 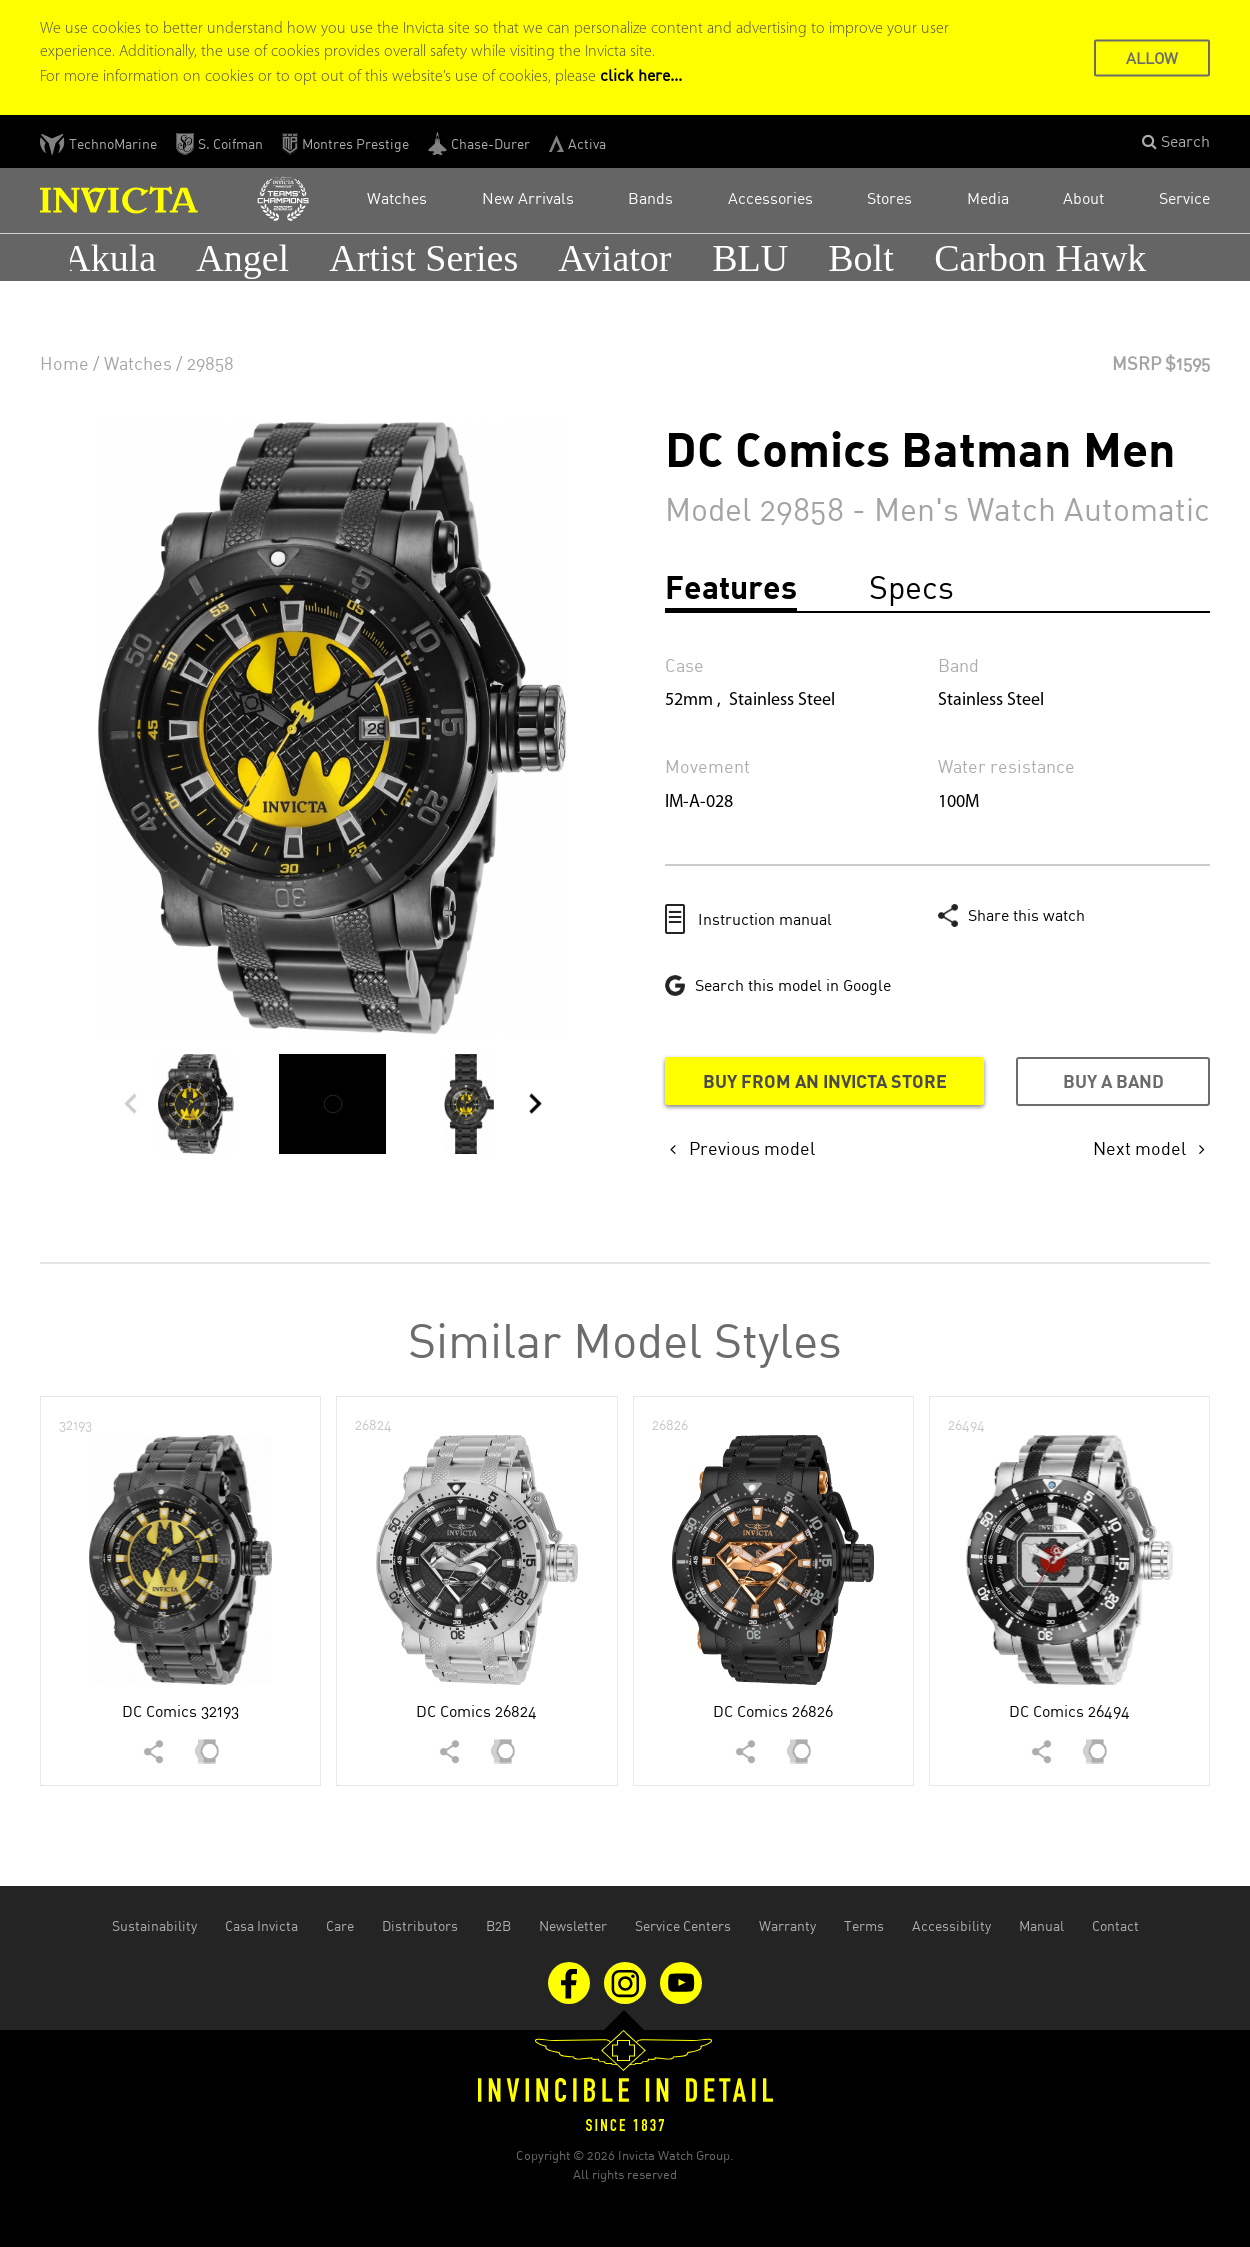 What do you see at coordinates (1113, 1081) in the screenshot?
I see `Buy a band` at bounding box center [1113, 1081].